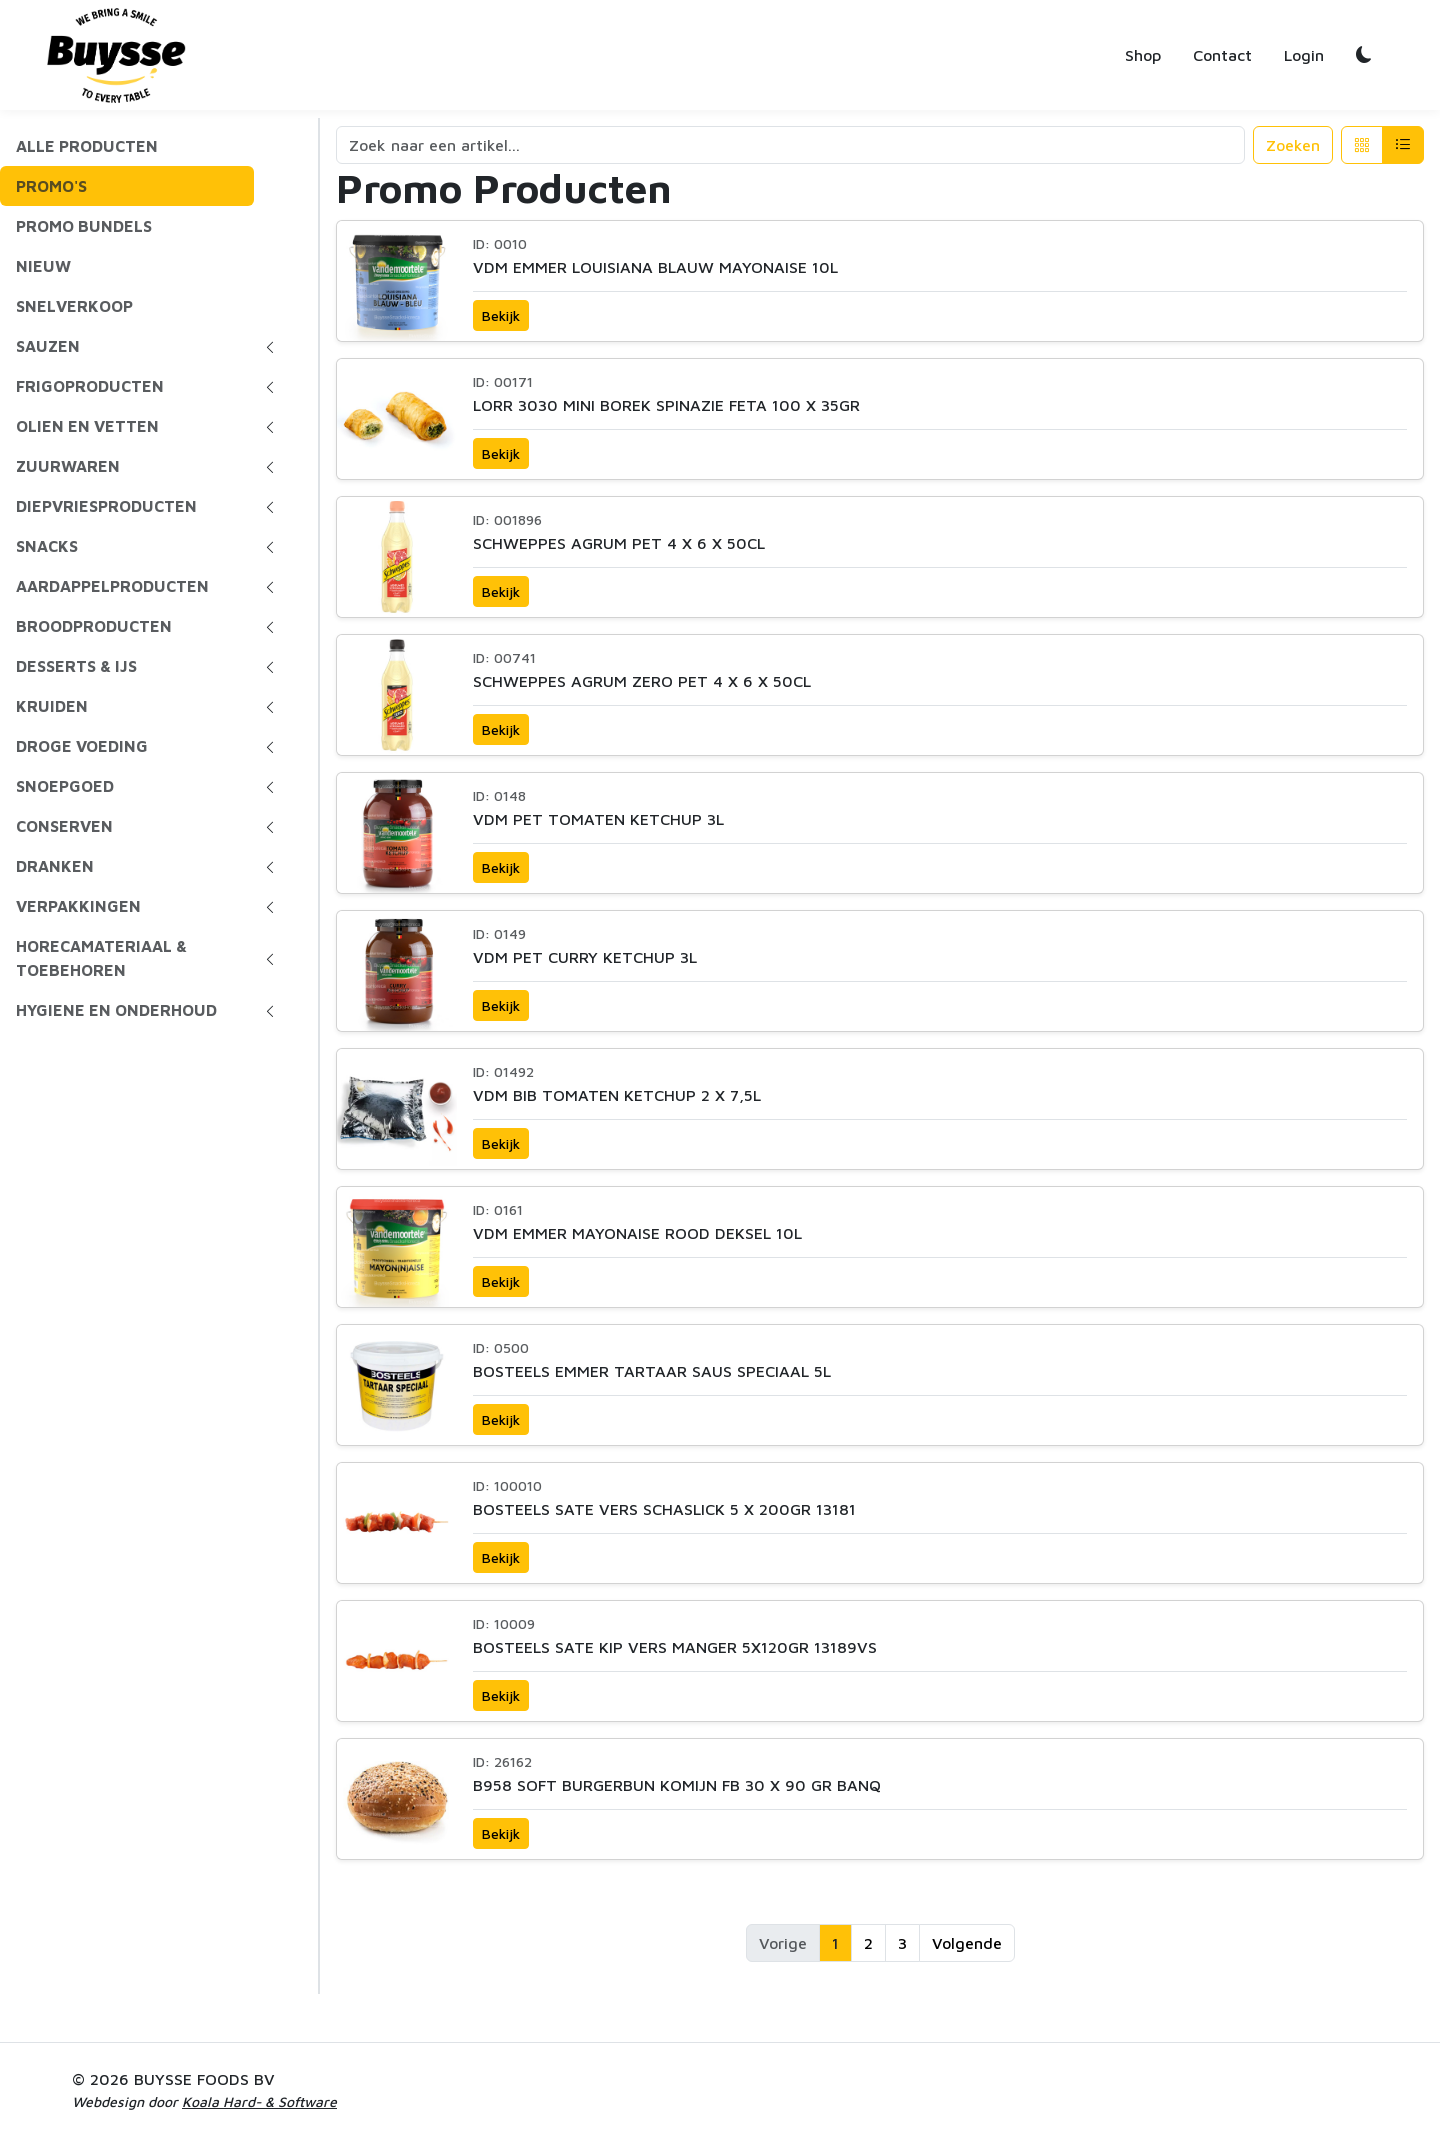 The height and width of the screenshot is (2136, 1440). Describe the element at coordinates (106, 506) in the screenshot. I see `DIEPVRIESPRODUCTEN` at that location.